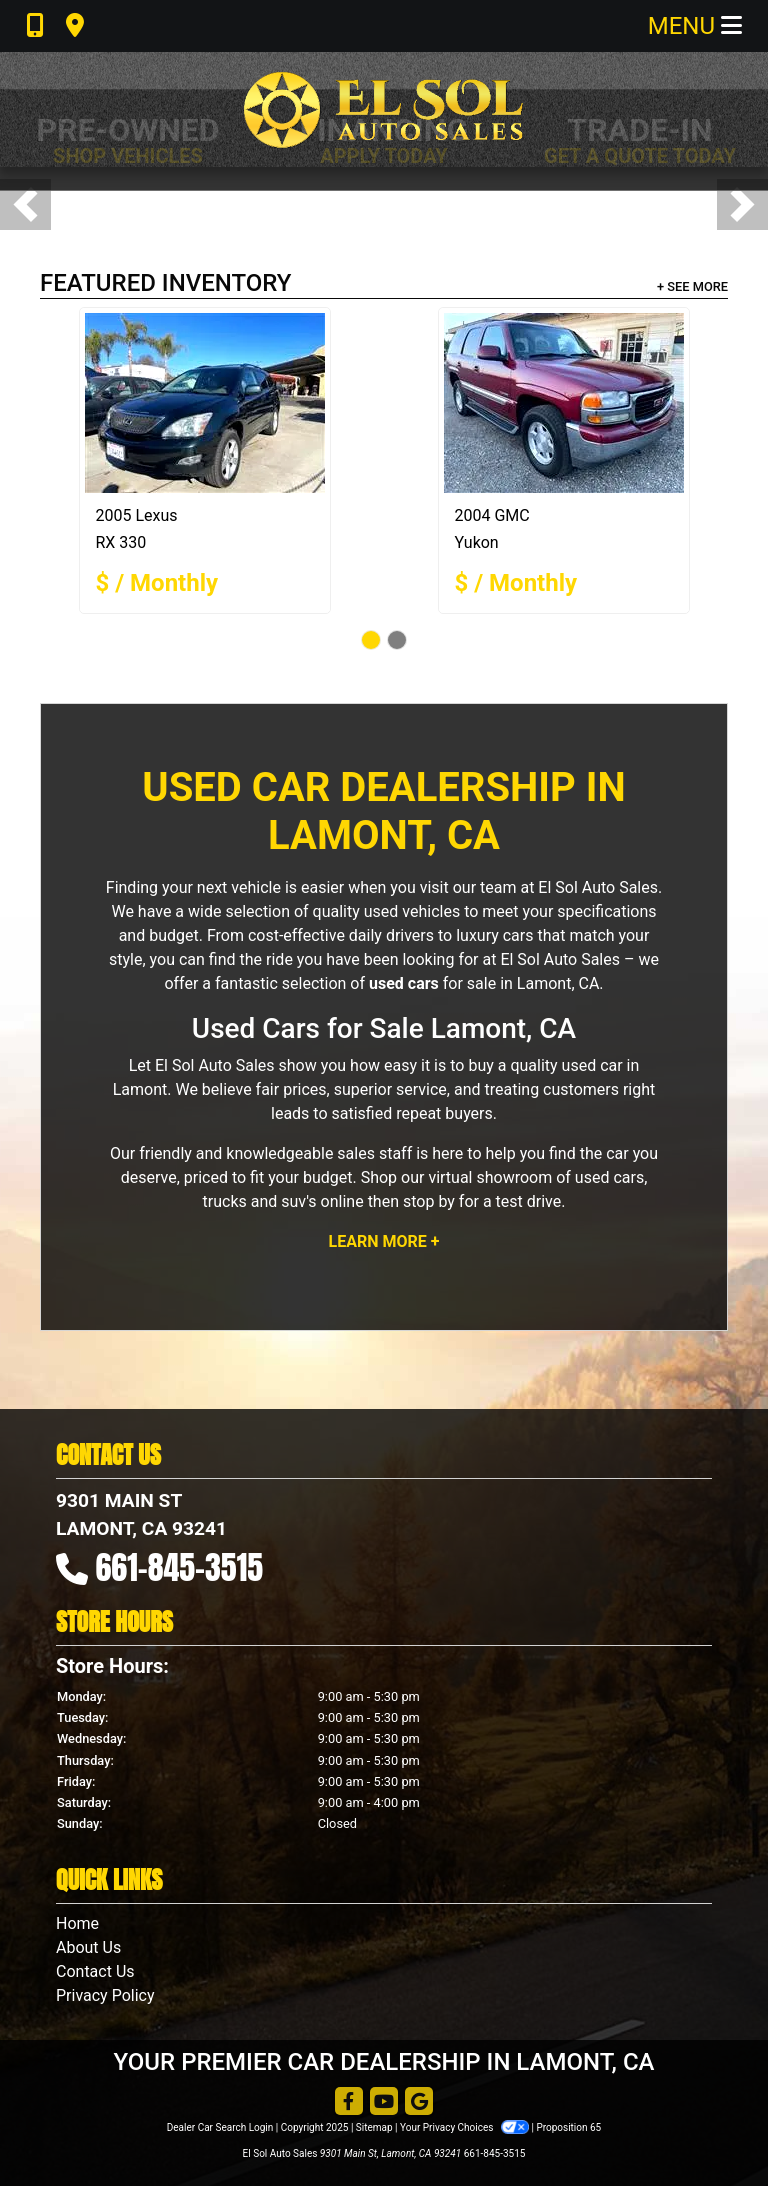 The width and height of the screenshot is (768, 2186). What do you see at coordinates (374, 2127) in the screenshot?
I see `Sitemap` at bounding box center [374, 2127].